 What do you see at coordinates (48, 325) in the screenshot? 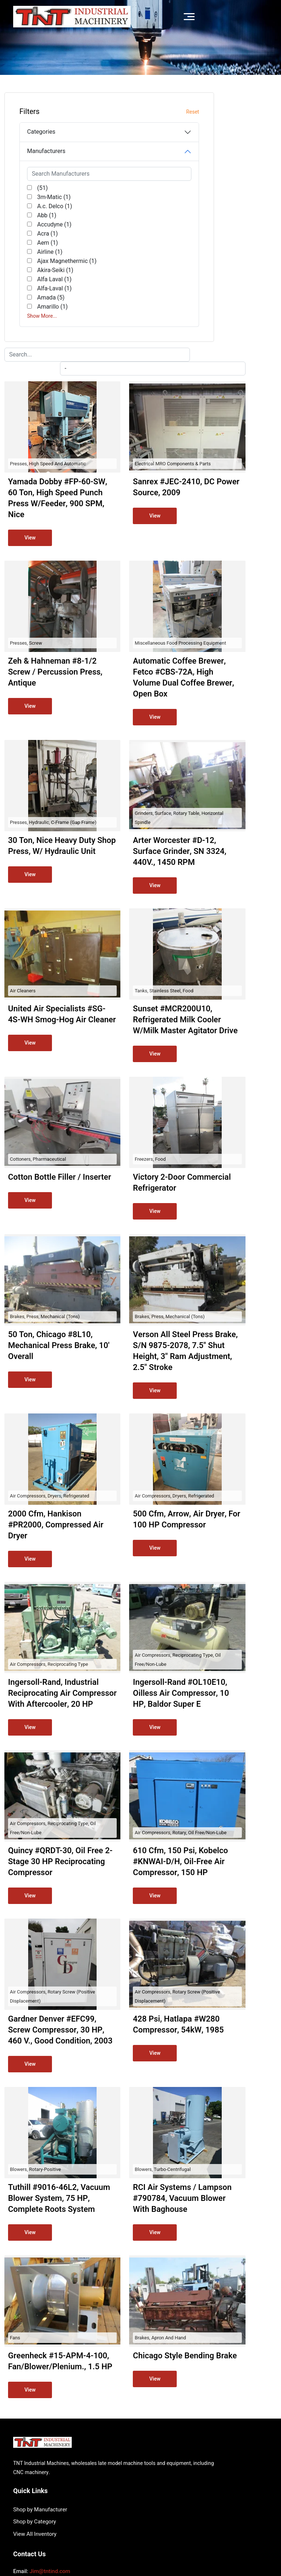
I see `Alfa-Laval (1)` at bounding box center [48, 325].